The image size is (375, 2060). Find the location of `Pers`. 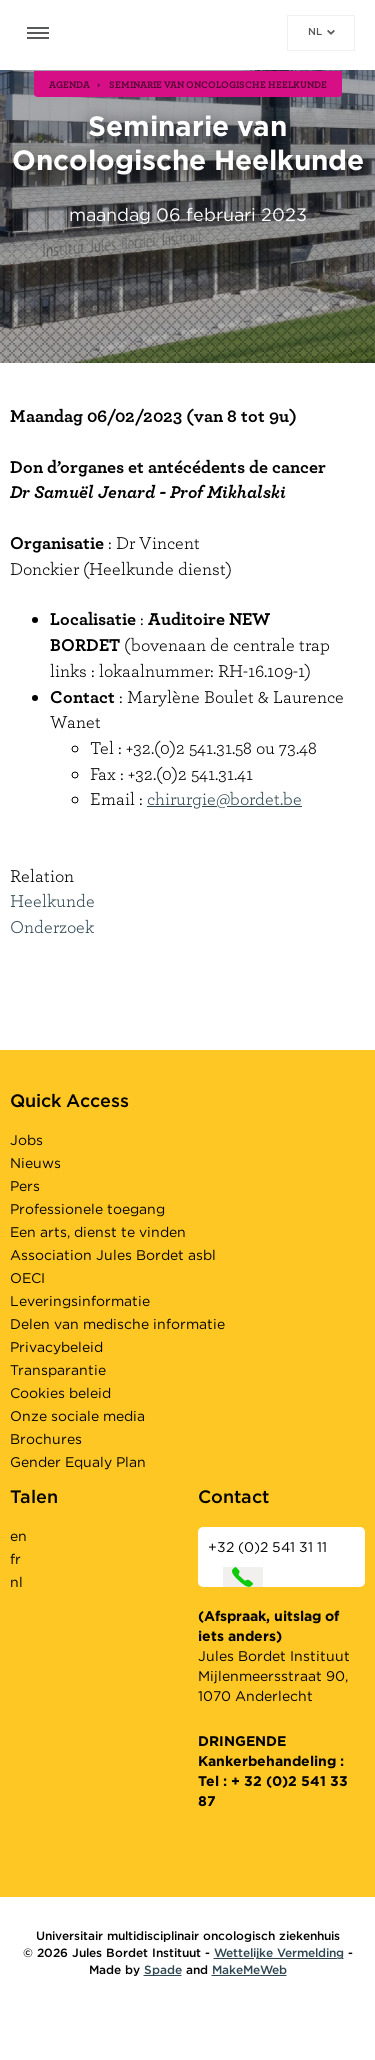

Pers is located at coordinates (25, 1186).